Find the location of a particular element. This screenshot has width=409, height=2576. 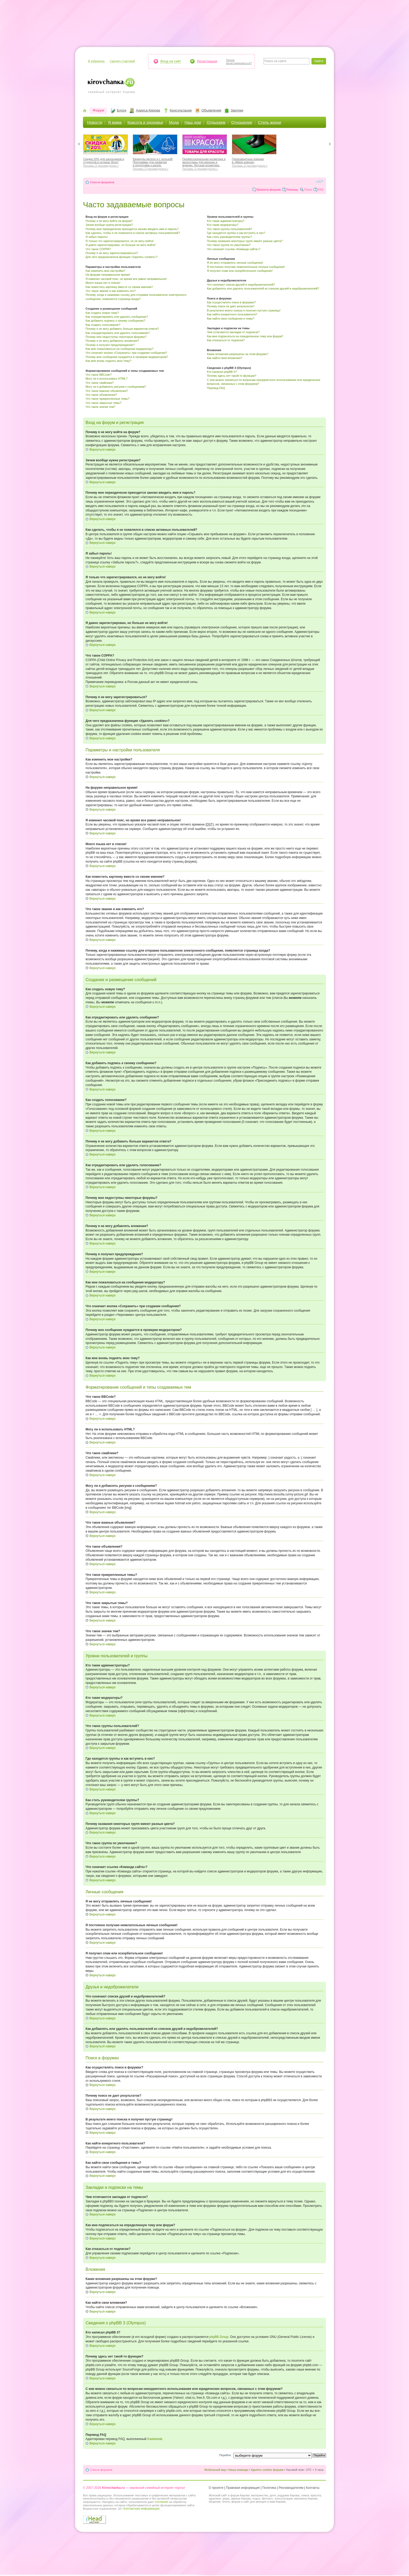

Как отредактировать или удалить голосование? is located at coordinates (118, 332).